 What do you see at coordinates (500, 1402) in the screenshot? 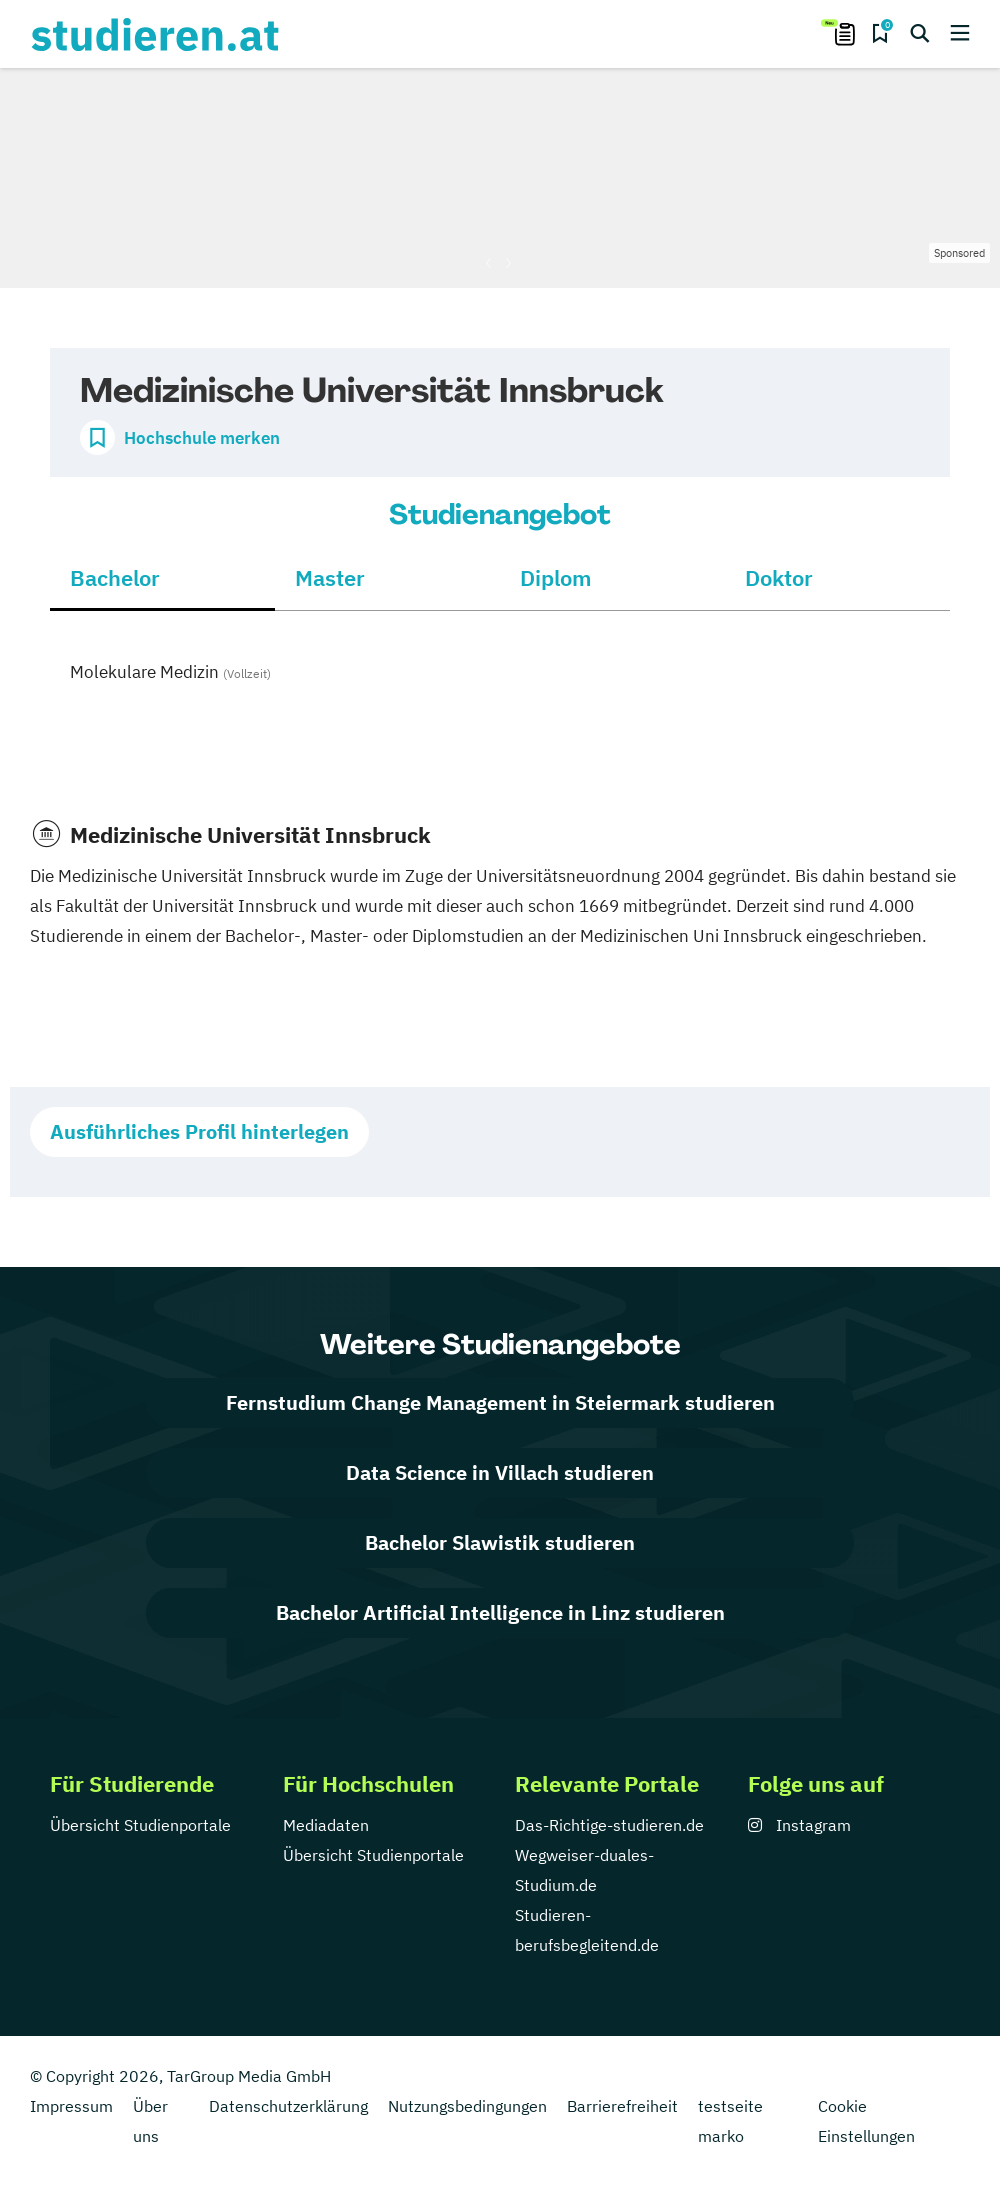
I see `Fernstudium Change Management in Steiermark studieren` at bounding box center [500, 1402].